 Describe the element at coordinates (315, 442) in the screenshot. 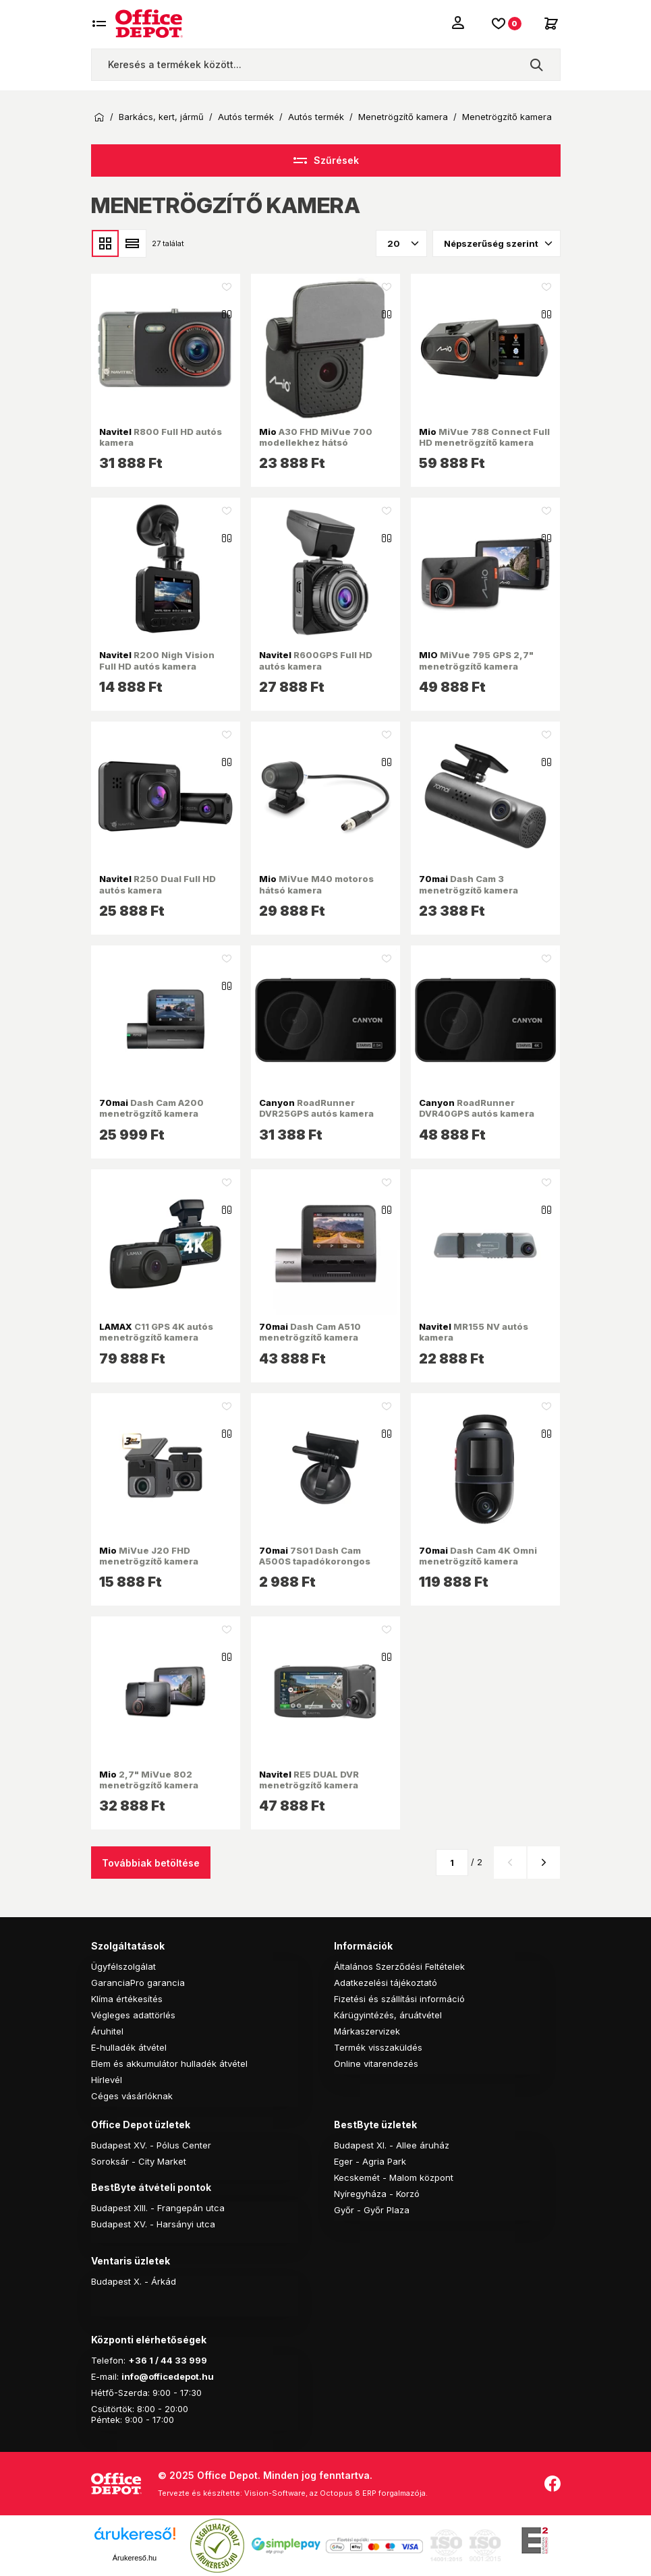

I see `A30 FHD MiVue 700 modellekhez hátsó menetrögzítő kamera` at that location.